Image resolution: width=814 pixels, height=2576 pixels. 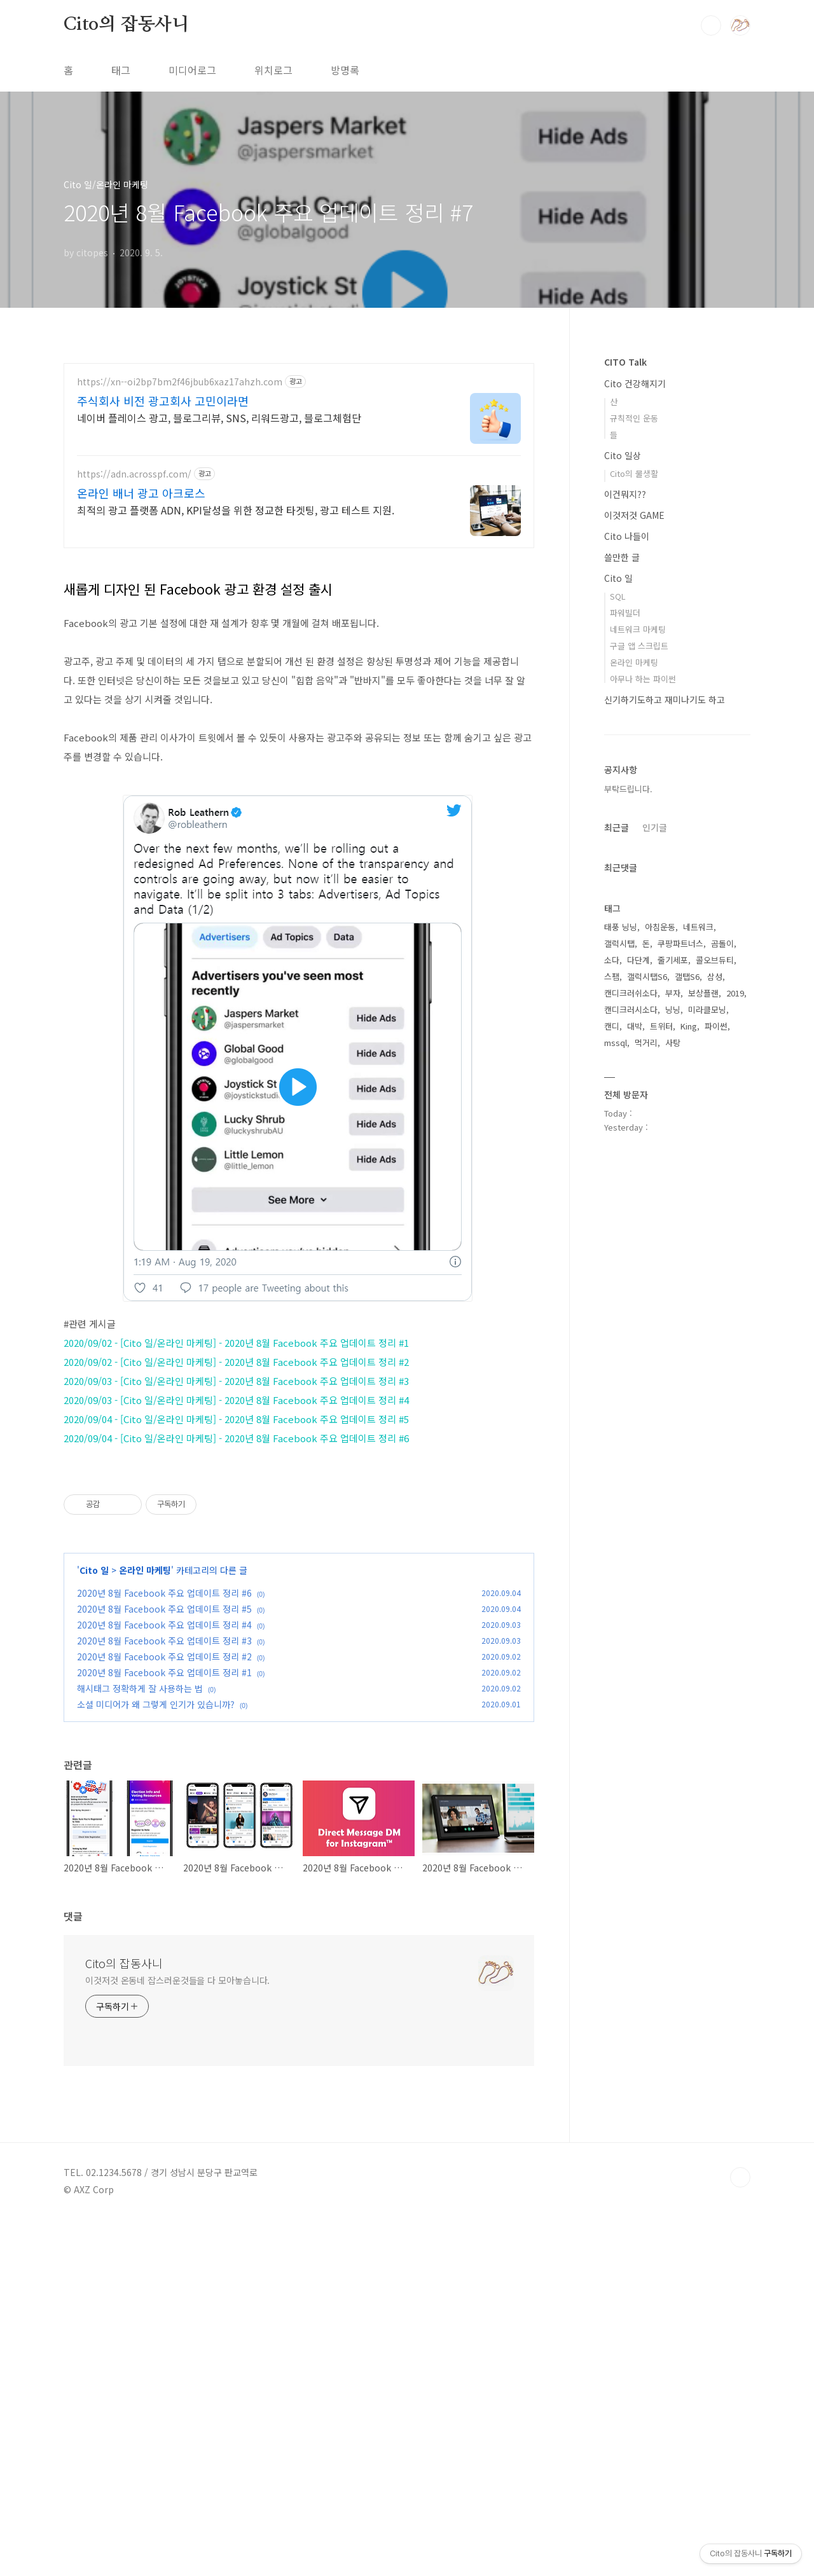 I want to click on 소다, so click(x=611, y=960).